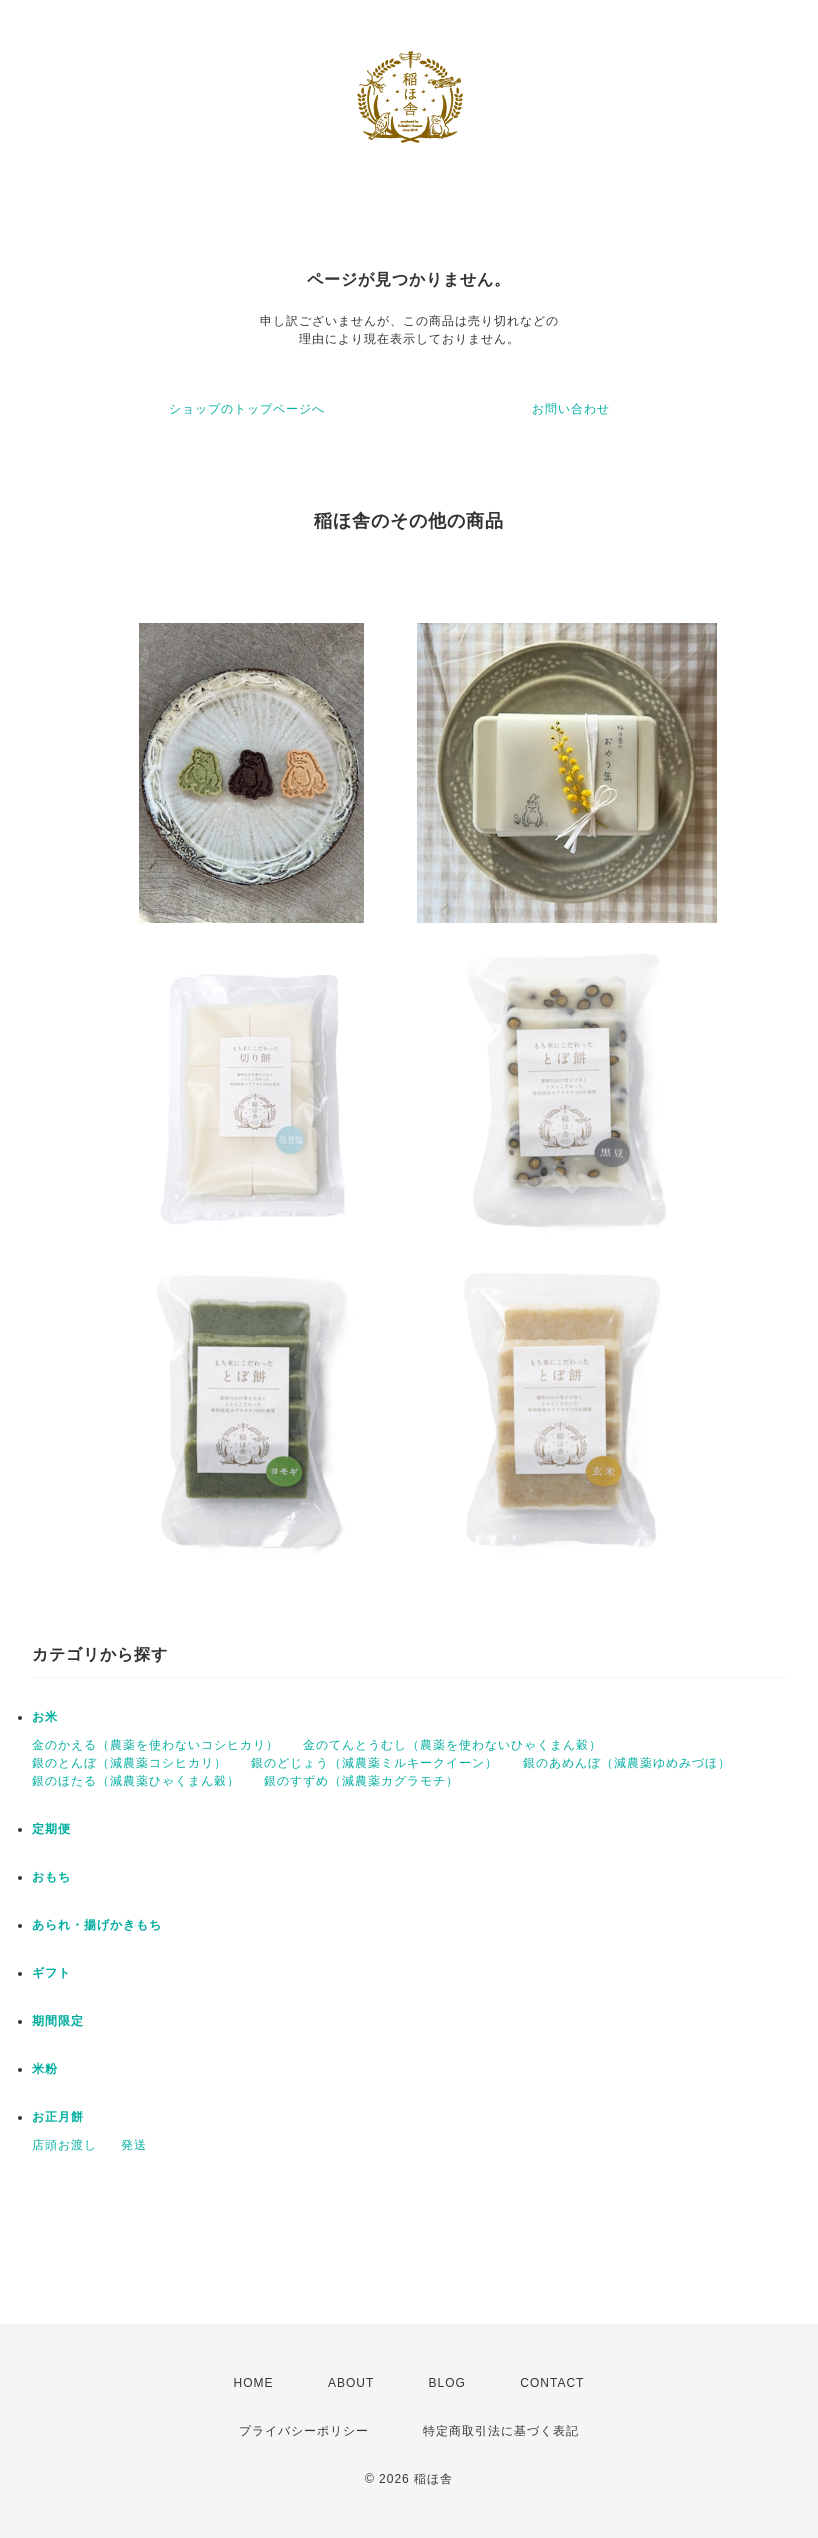 The width and height of the screenshot is (818, 2538). What do you see at coordinates (58, 2021) in the screenshot?
I see `期間限定` at bounding box center [58, 2021].